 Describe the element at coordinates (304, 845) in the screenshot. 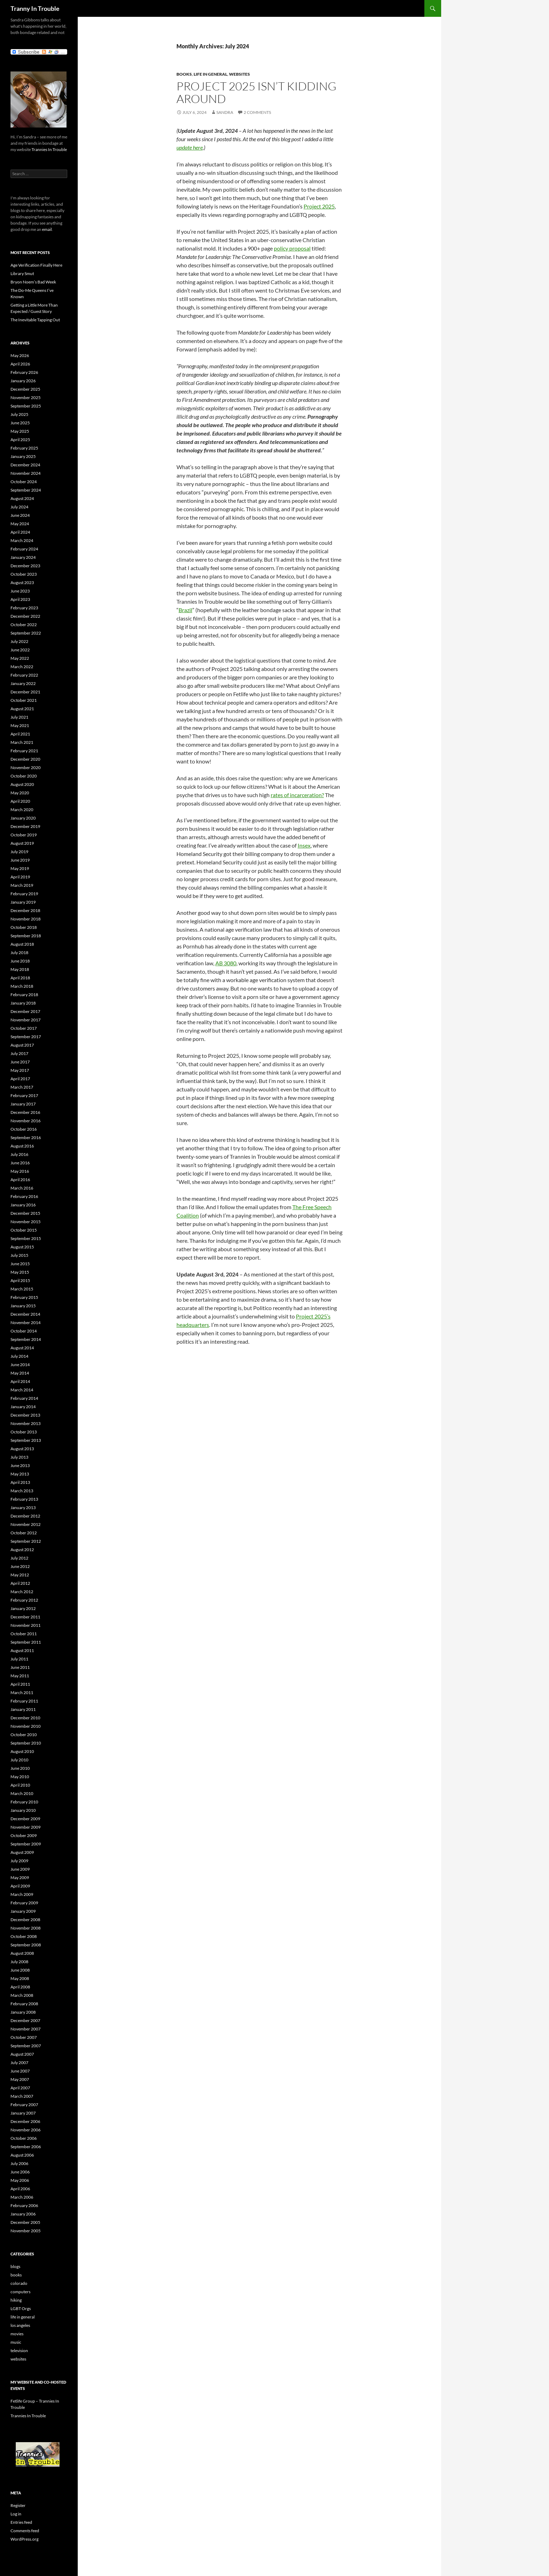

I see `Insex` at that location.